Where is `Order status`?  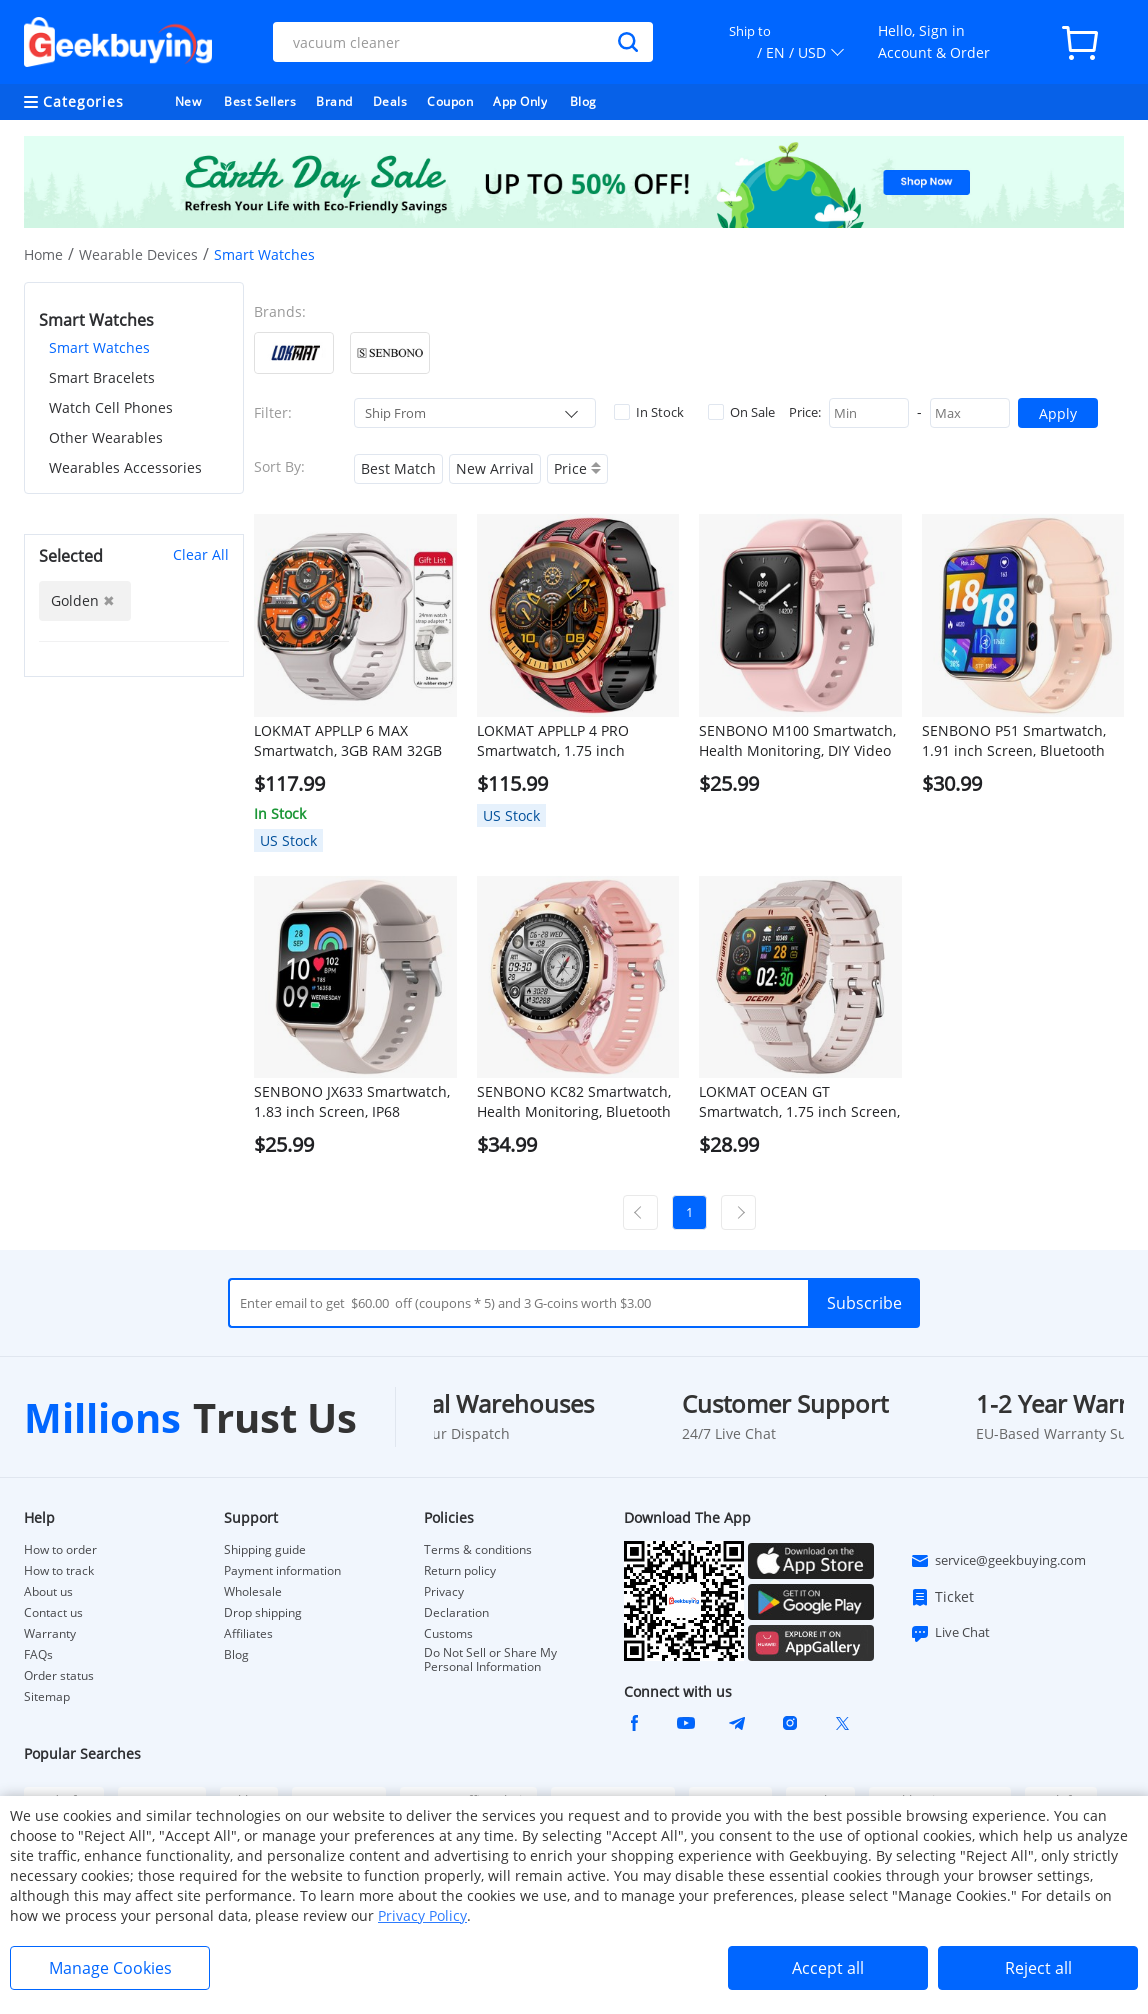 Order status is located at coordinates (59, 1676).